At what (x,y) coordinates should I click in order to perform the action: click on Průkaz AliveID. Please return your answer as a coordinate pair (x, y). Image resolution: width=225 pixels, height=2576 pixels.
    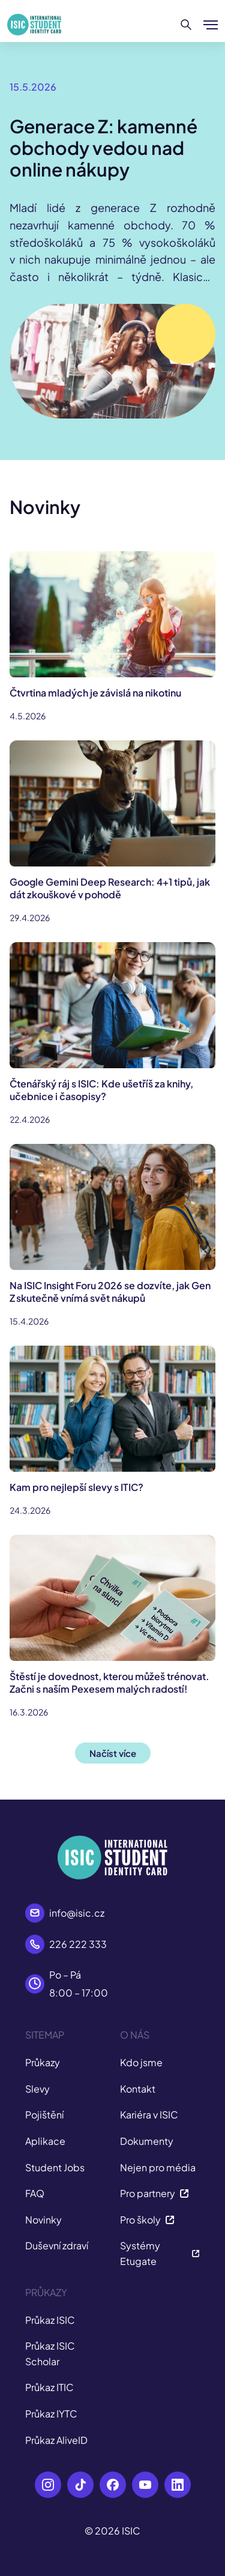
    Looking at the image, I should click on (56, 2440).